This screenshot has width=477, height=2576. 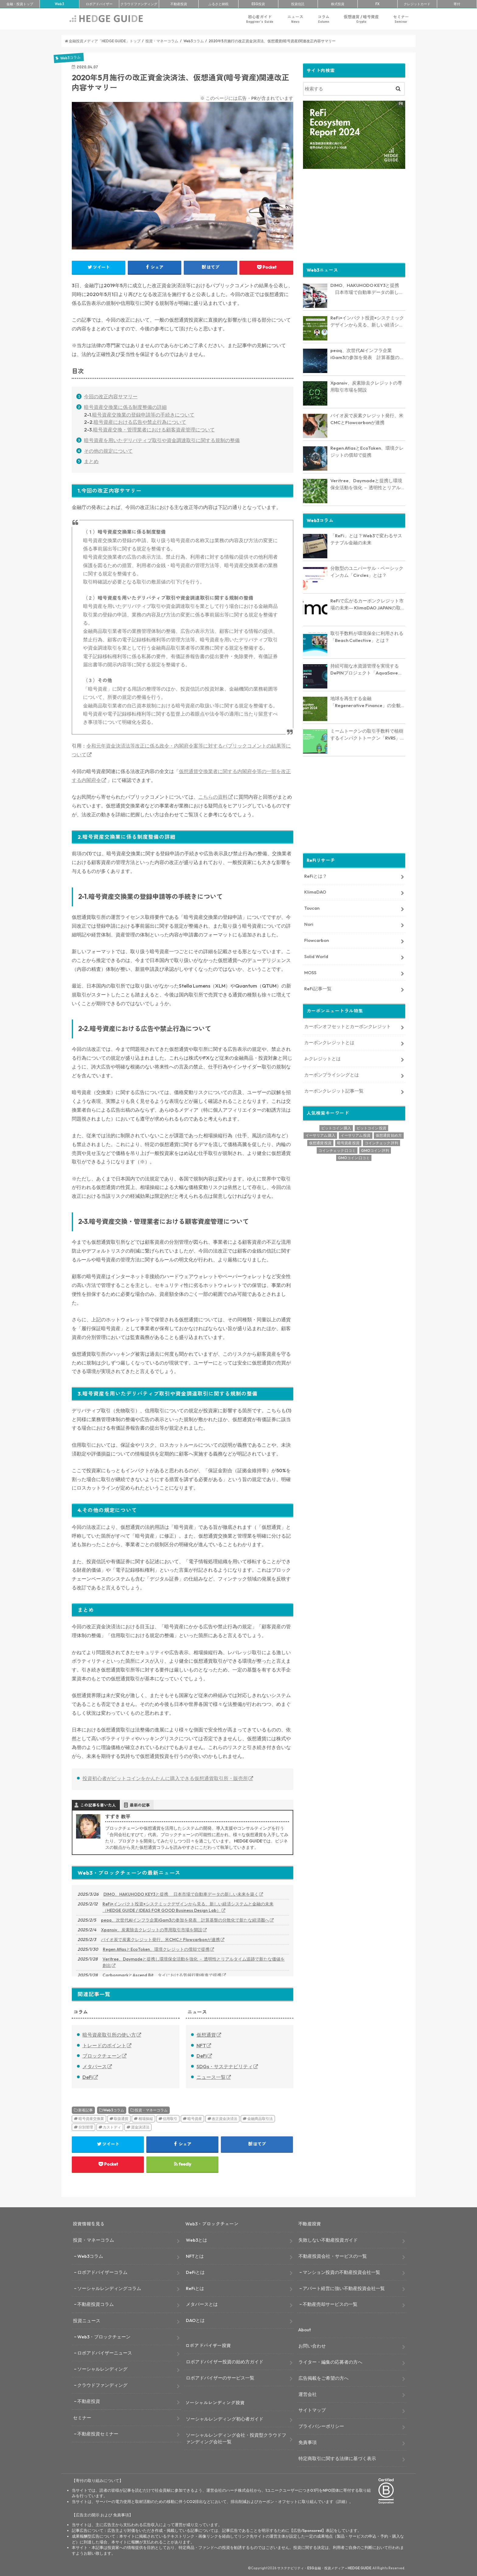 I want to click on 仮想通貨 / 暗号資産, so click(x=361, y=19).